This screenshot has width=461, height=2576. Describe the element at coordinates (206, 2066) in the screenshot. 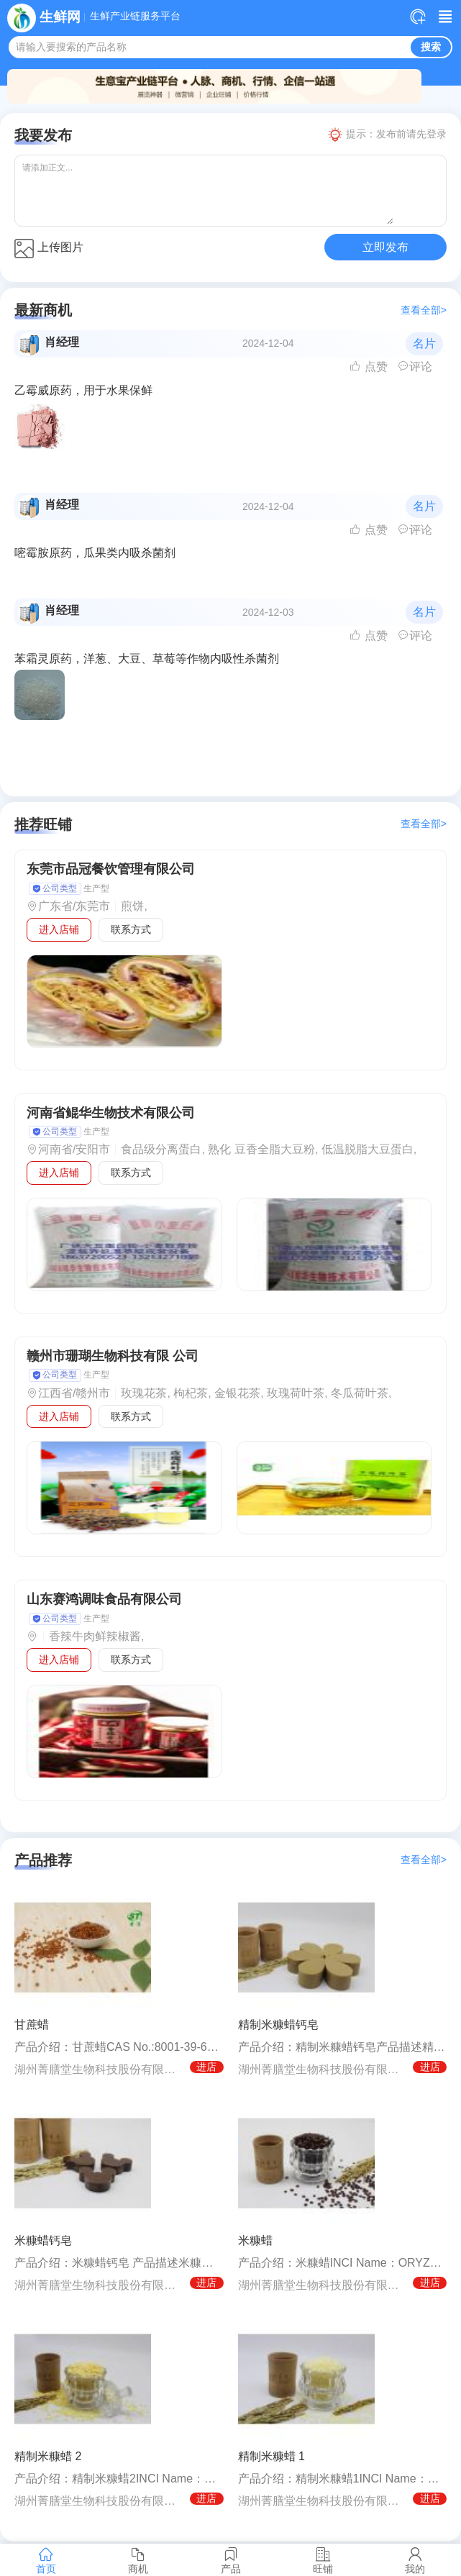

I see `进店` at that location.